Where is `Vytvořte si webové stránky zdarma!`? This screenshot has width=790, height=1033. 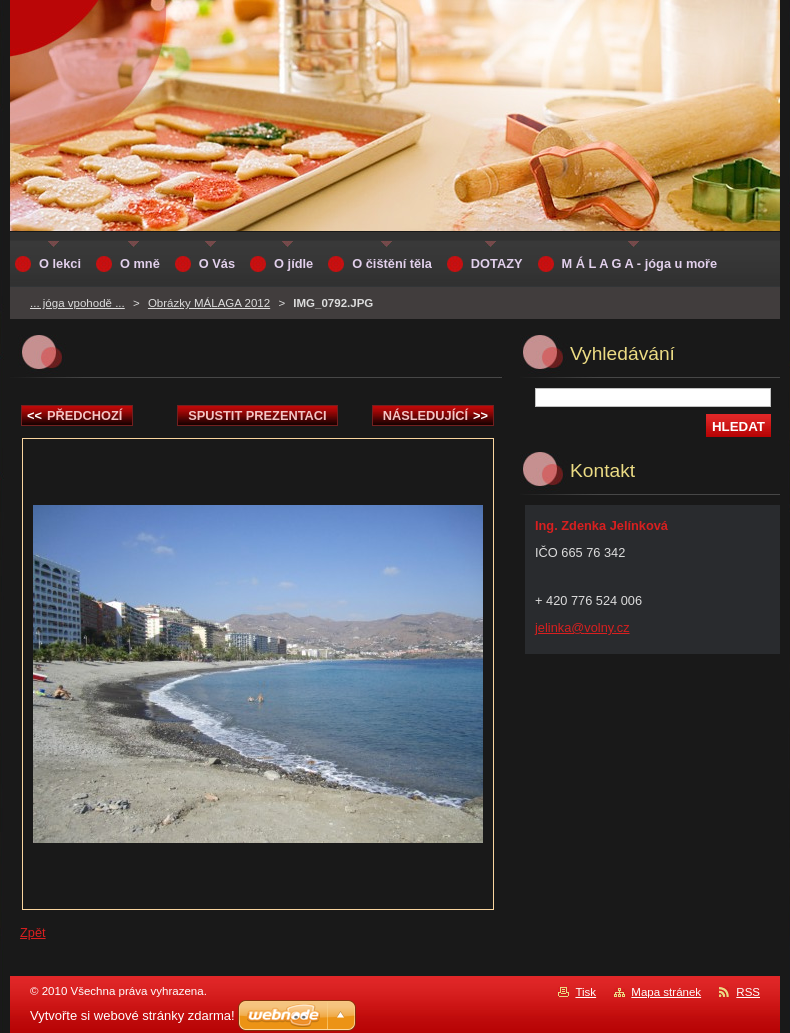
Vytvořte si webové stránky zdarma! is located at coordinates (132, 1015).